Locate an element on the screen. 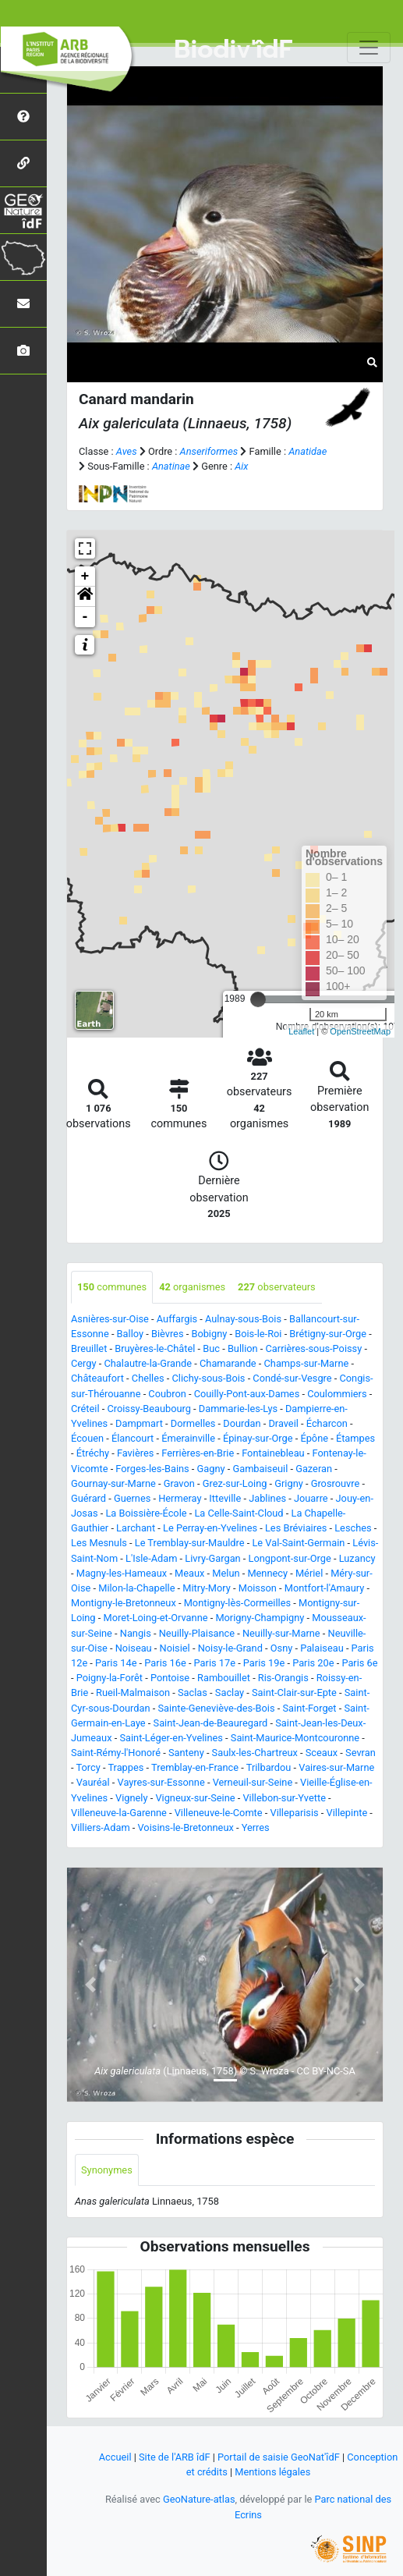  Gravon is located at coordinates (179, 1483).